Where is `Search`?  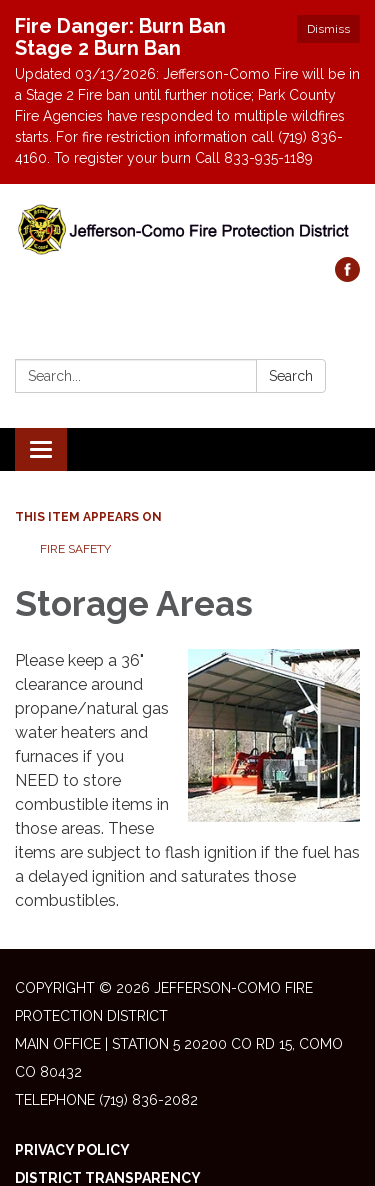 Search is located at coordinates (291, 376).